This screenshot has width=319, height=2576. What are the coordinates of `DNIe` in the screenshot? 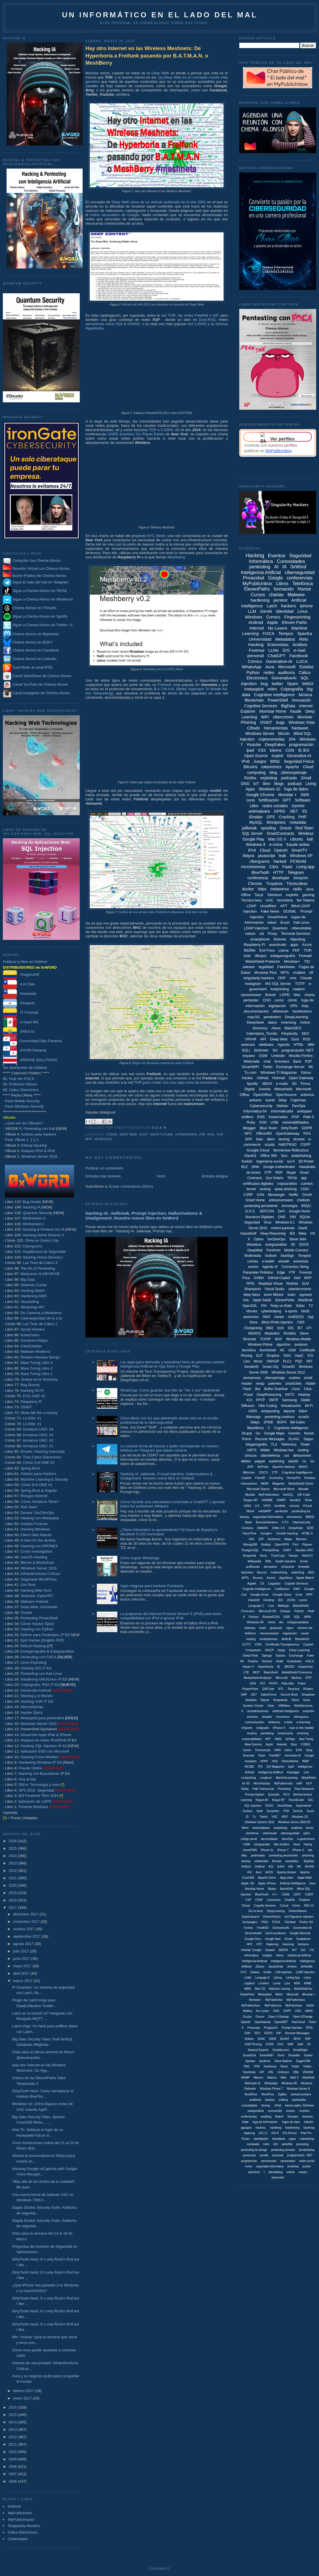 It's located at (255, 1167).